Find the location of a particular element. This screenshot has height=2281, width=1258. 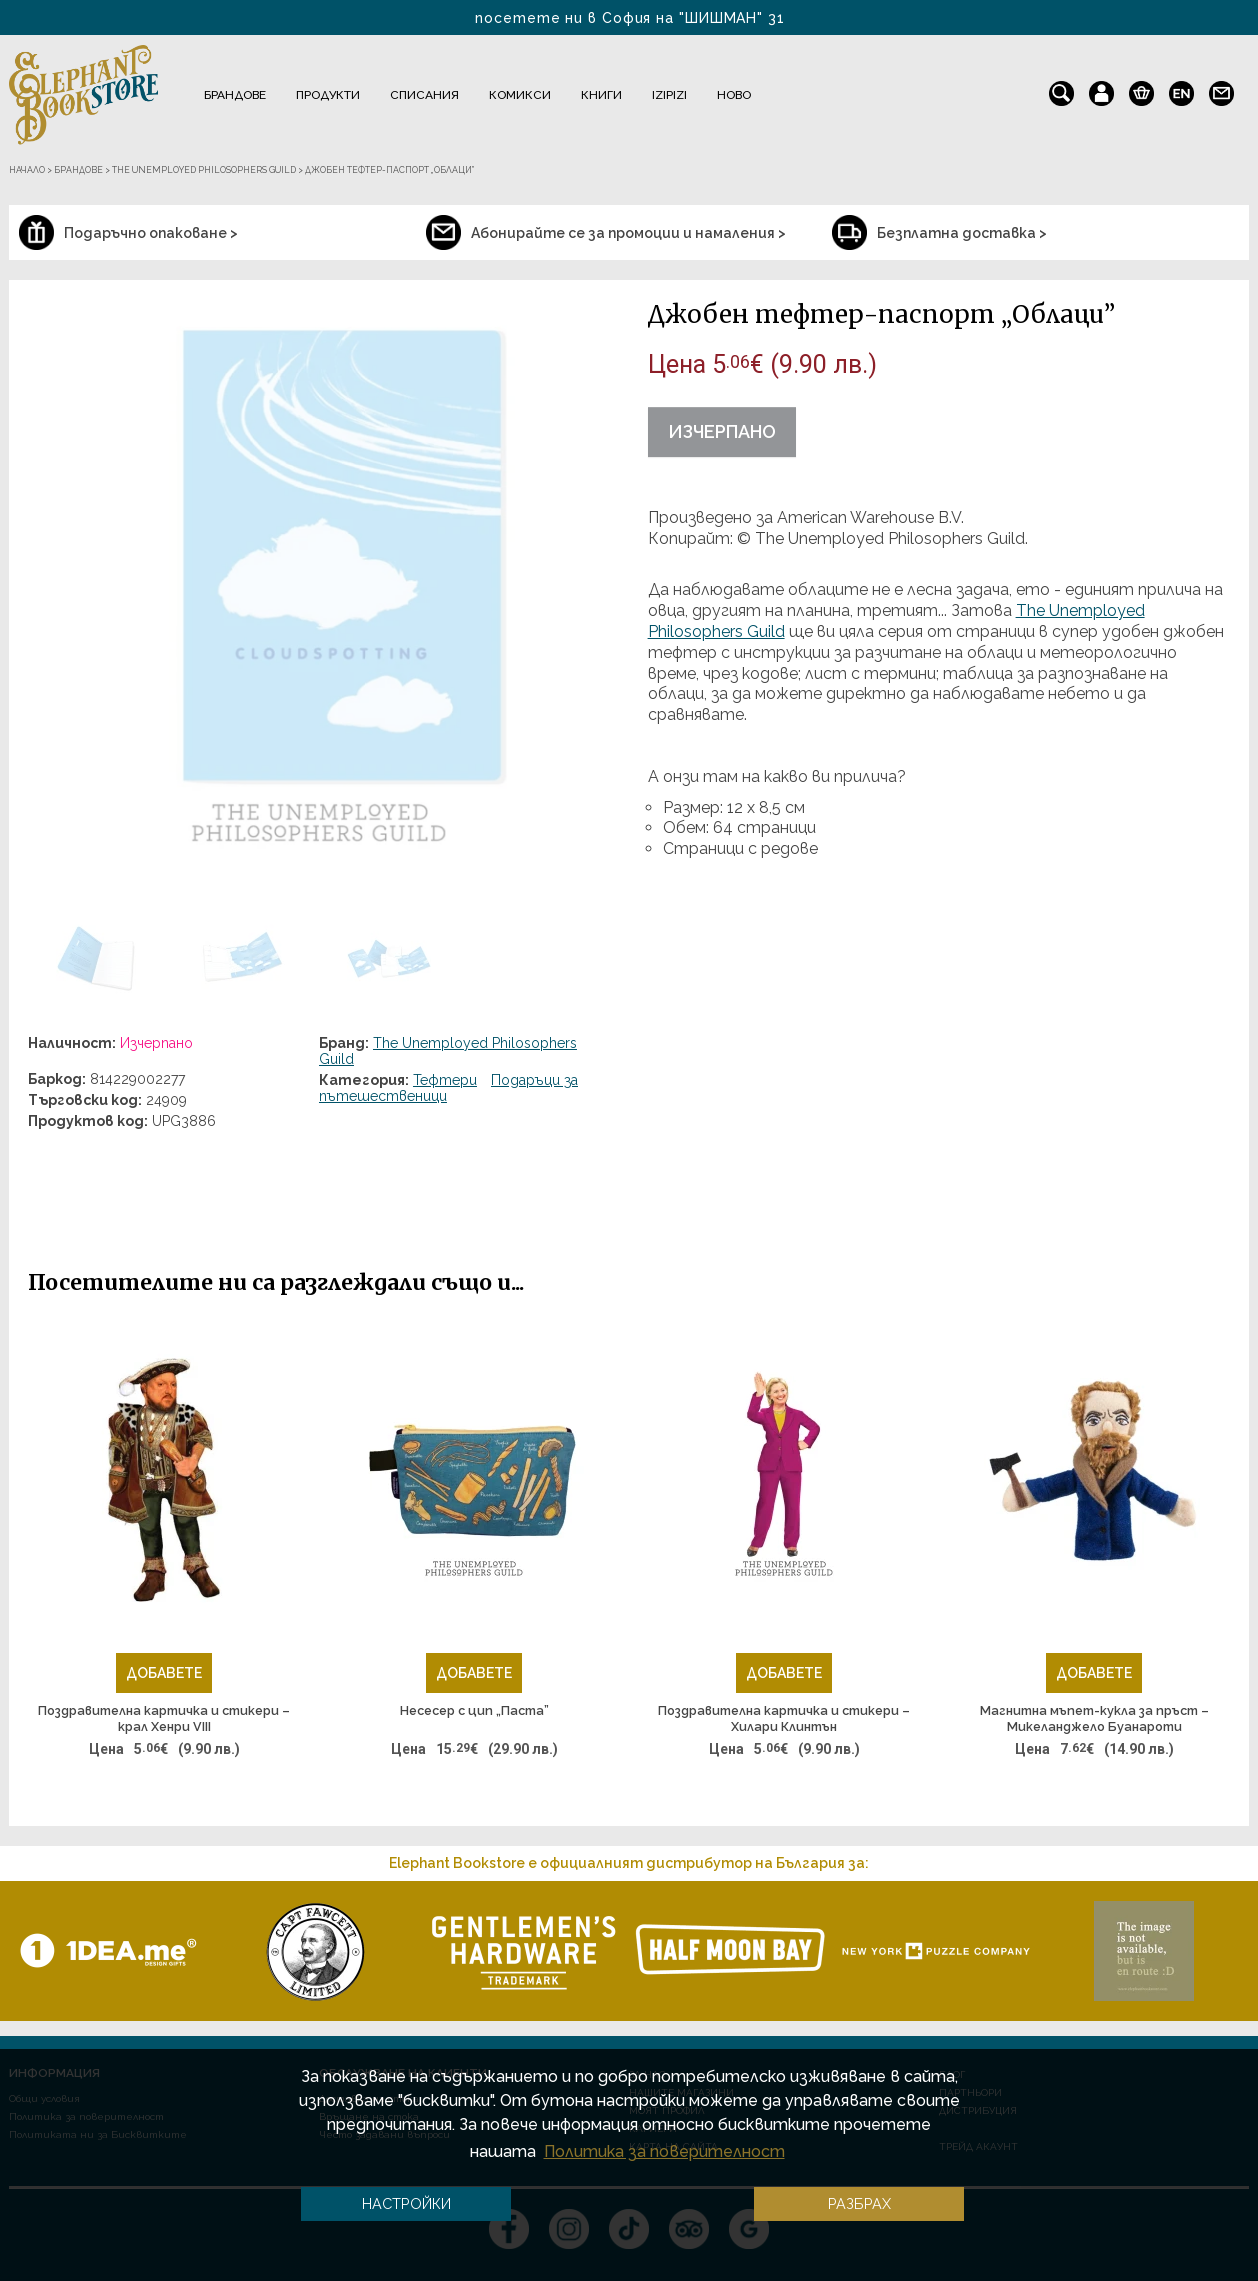

Продукти is located at coordinates (328, 95).